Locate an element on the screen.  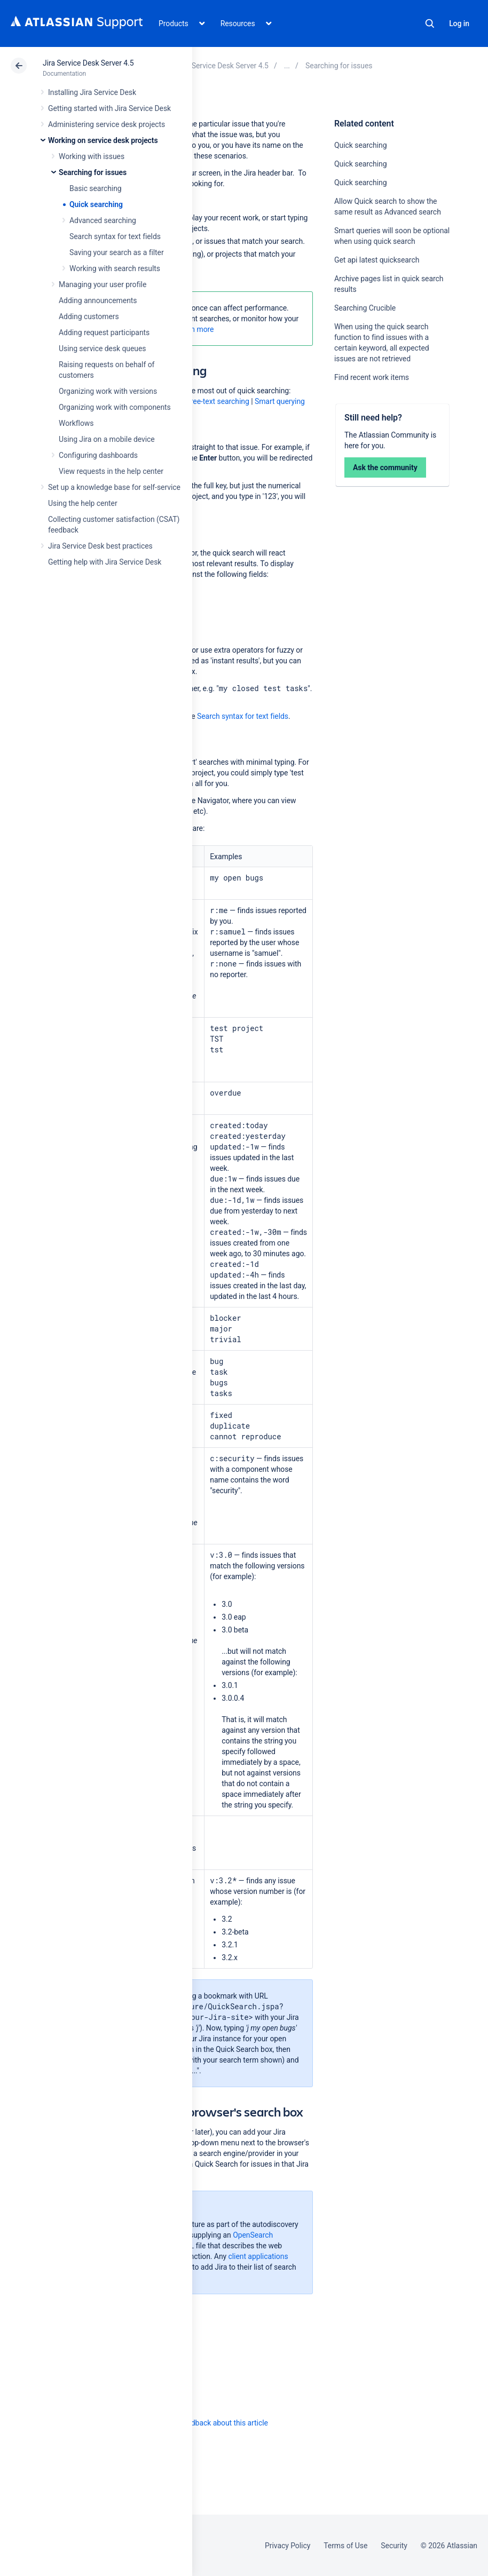
Advanced searching is located at coordinates (102, 220).